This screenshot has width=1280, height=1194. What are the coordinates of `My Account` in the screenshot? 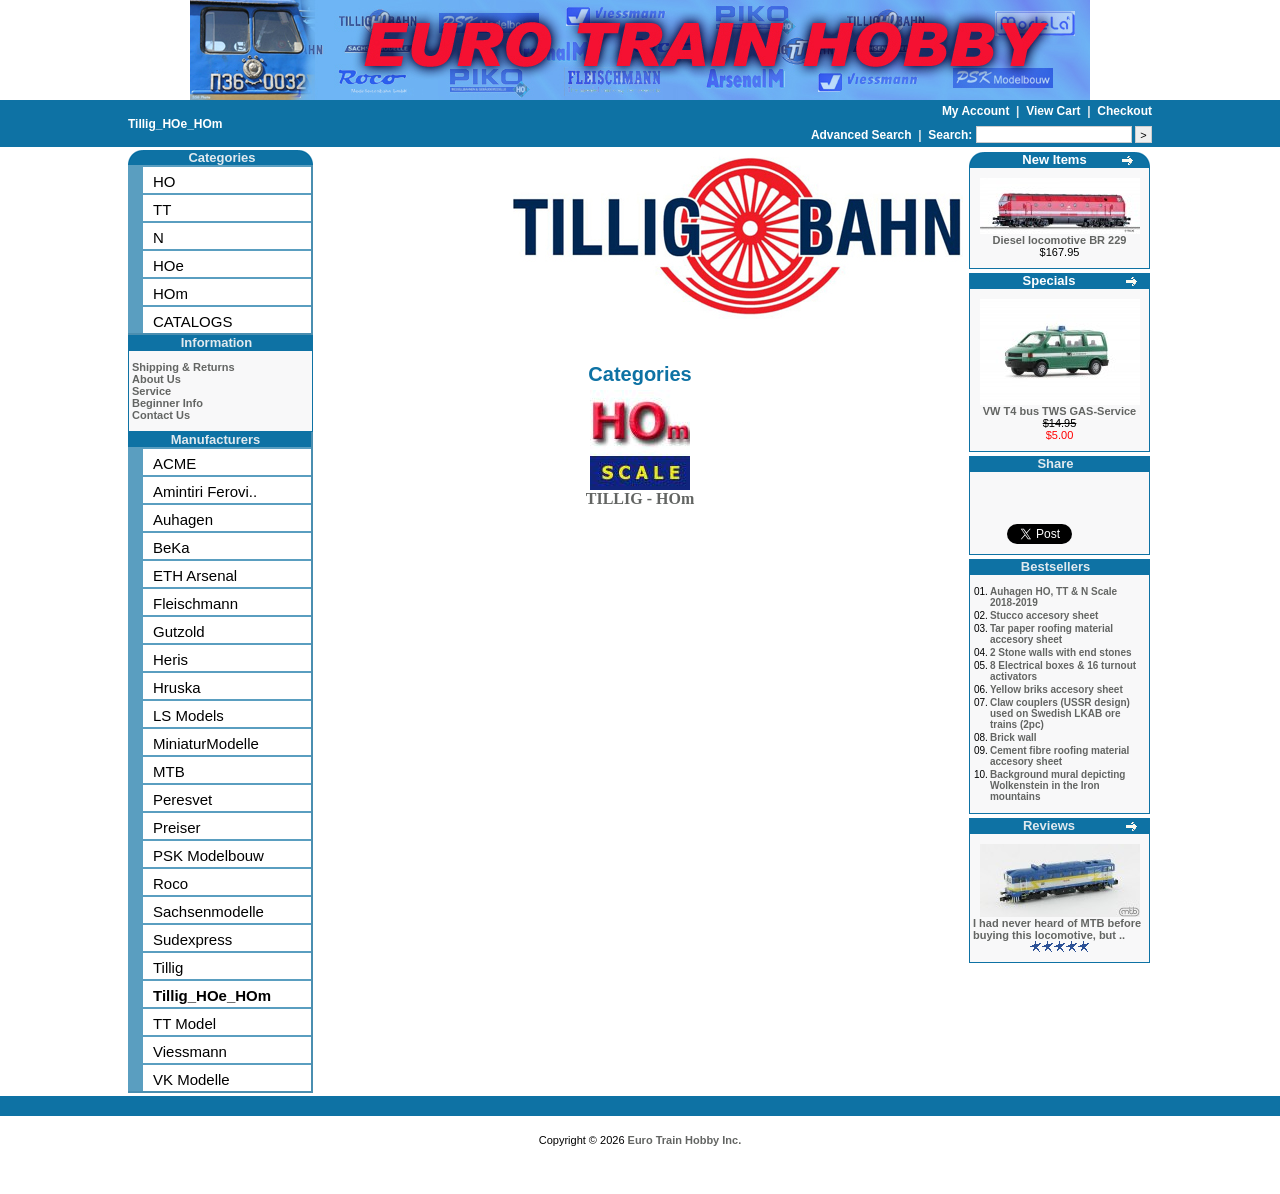 It's located at (977, 111).